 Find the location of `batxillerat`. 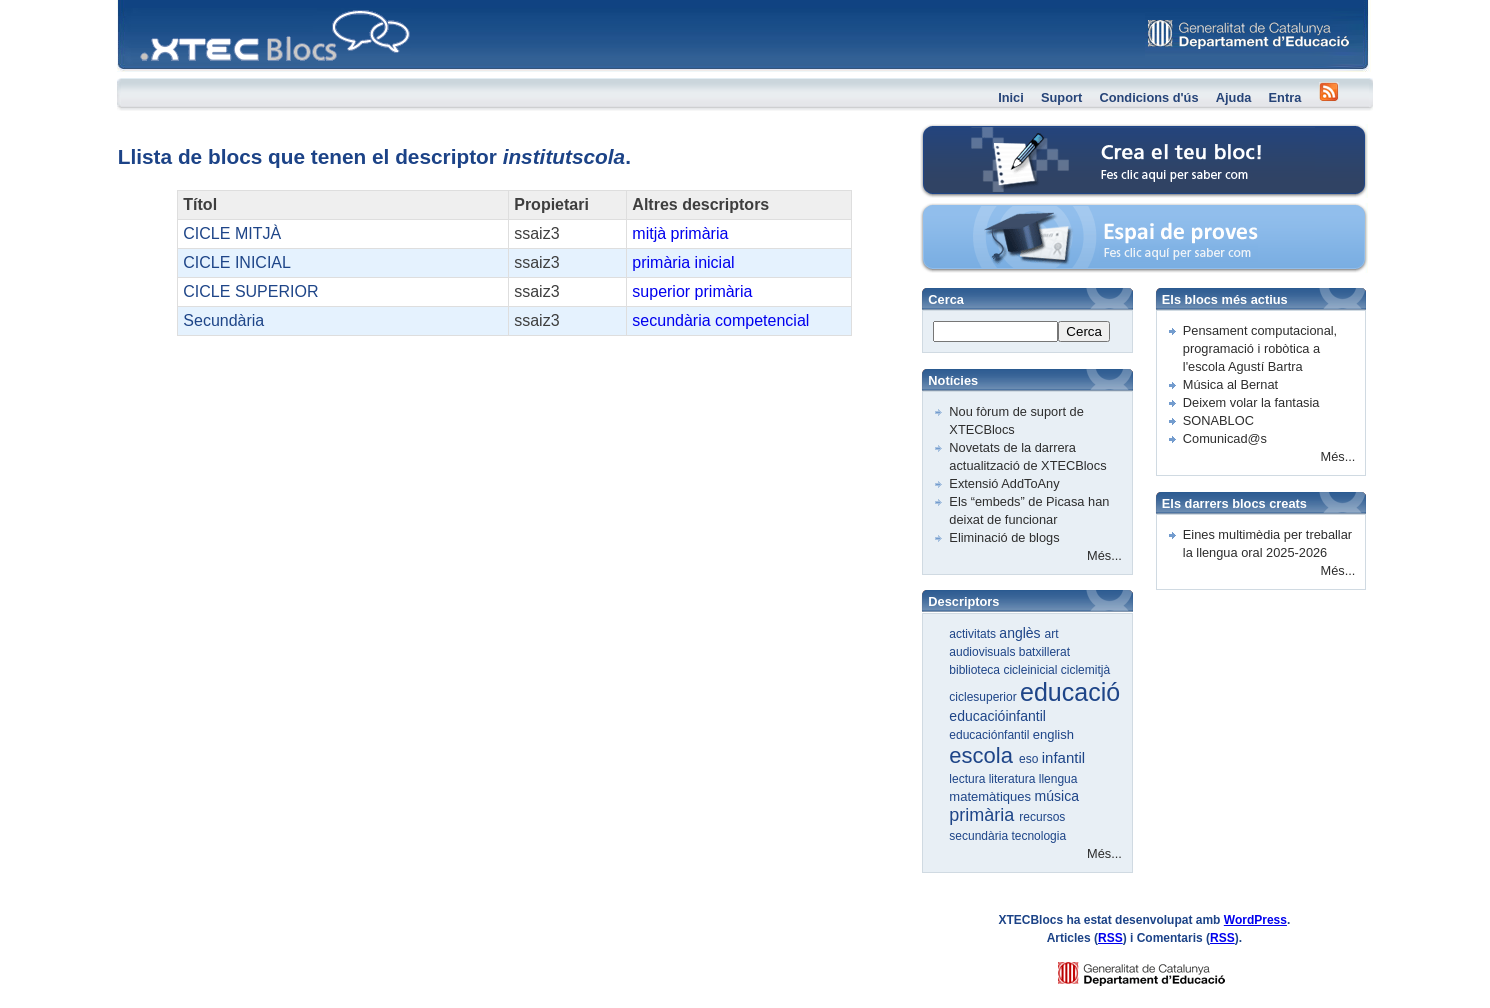

batxillerat is located at coordinates (1044, 652).